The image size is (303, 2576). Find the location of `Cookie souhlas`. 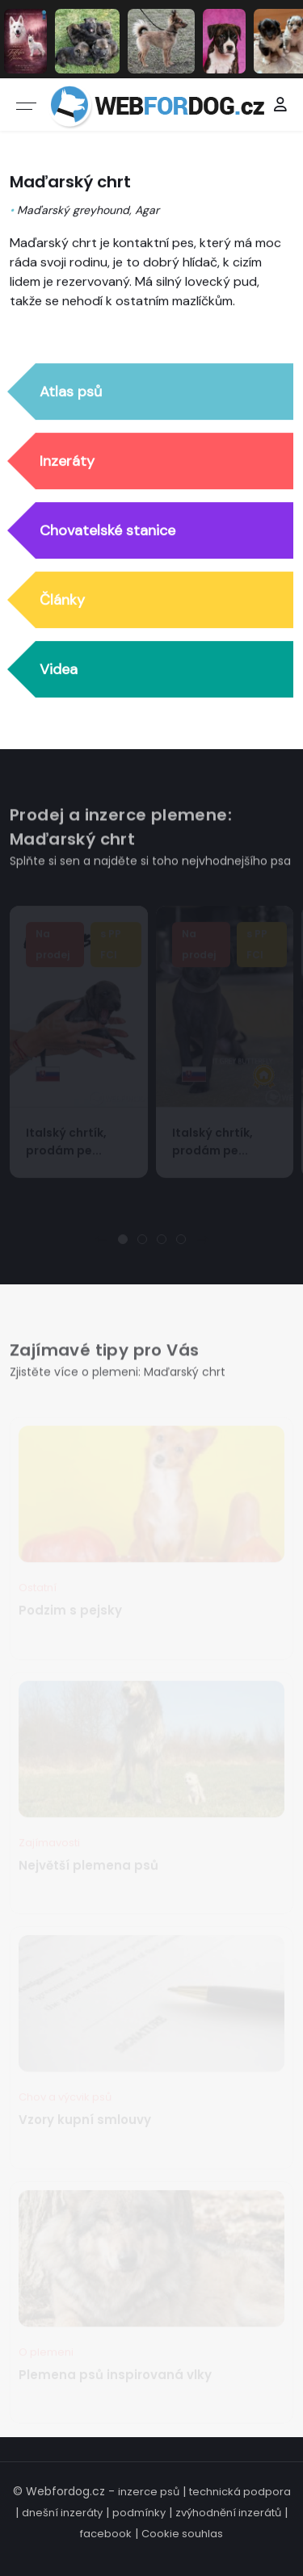

Cookie souhlas is located at coordinates (182, 2533).